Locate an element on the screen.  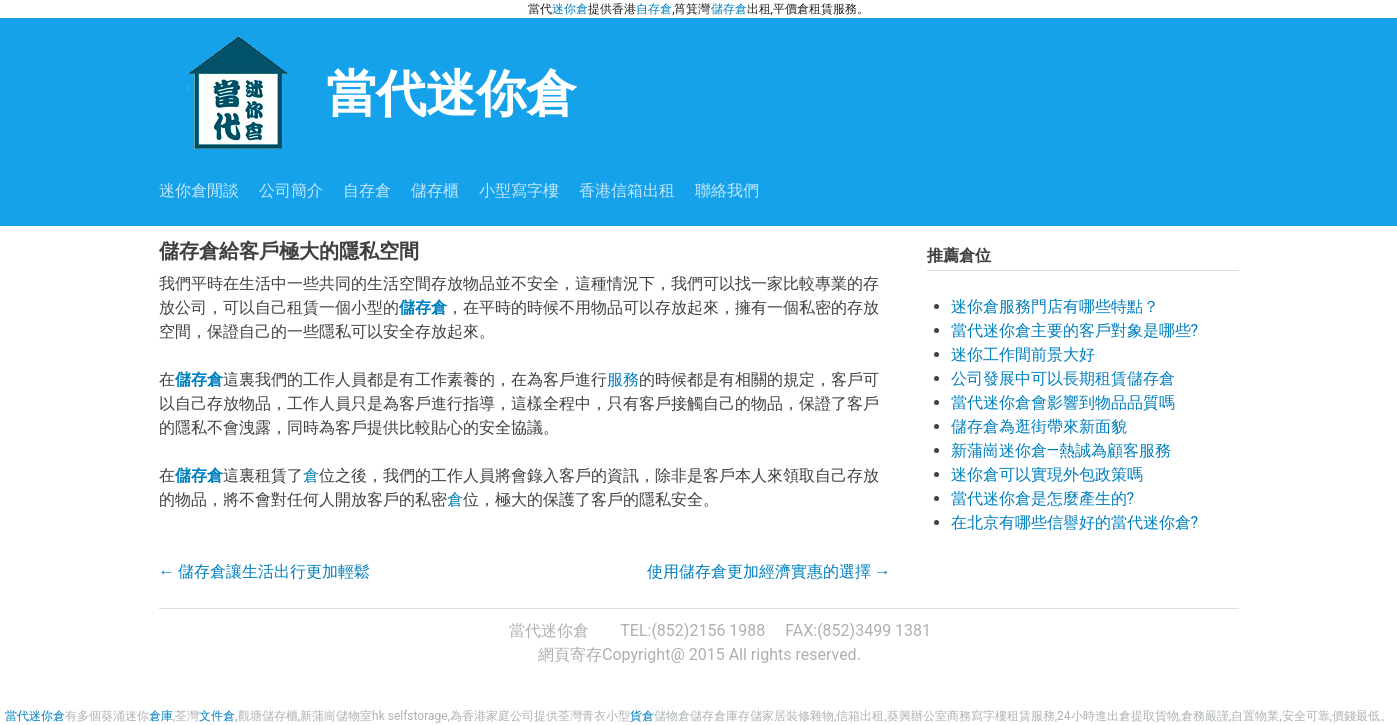
當代迷你倉 is located at coordinates (367, 91).